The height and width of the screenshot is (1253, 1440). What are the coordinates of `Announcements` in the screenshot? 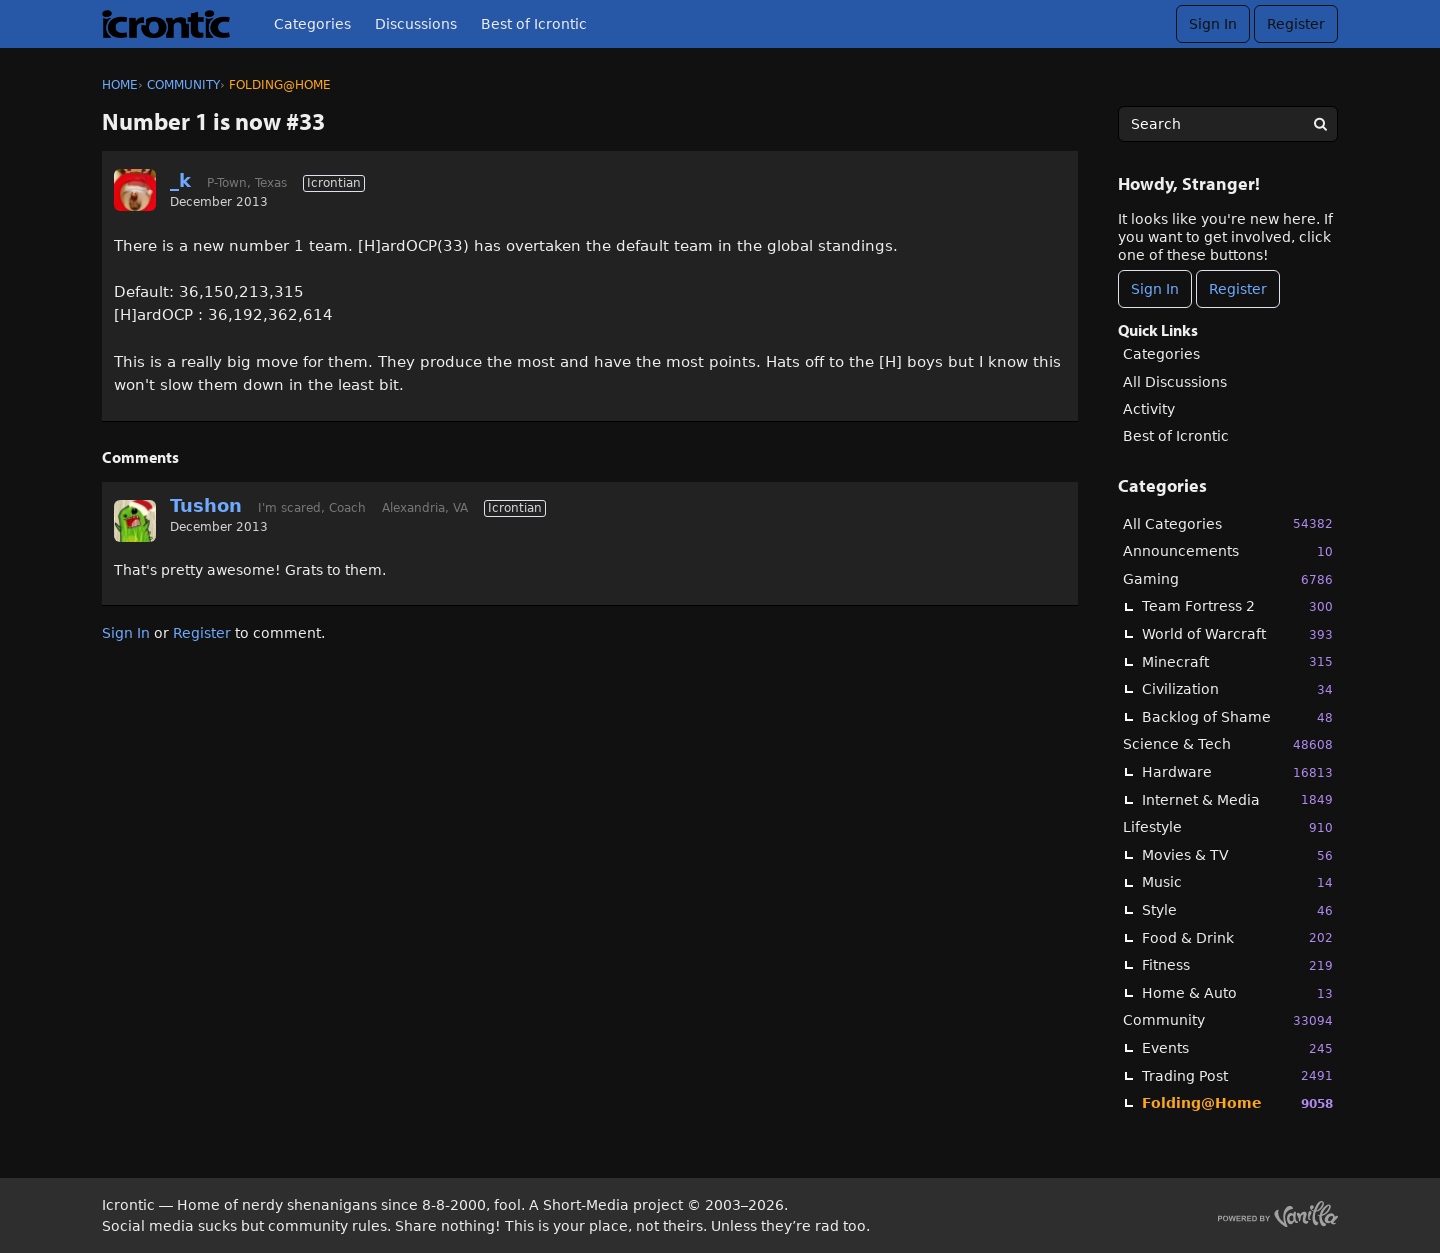 It's located at (1228, 551).